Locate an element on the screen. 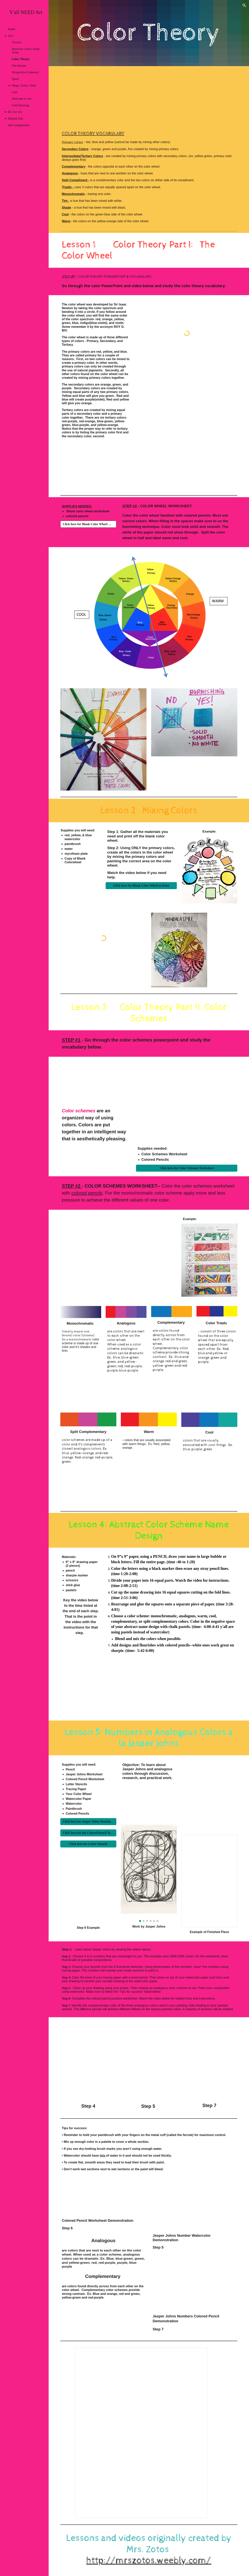  [Click here for the Colored Pencil Technique Worksheet] is located at coordinates (88, 1833).